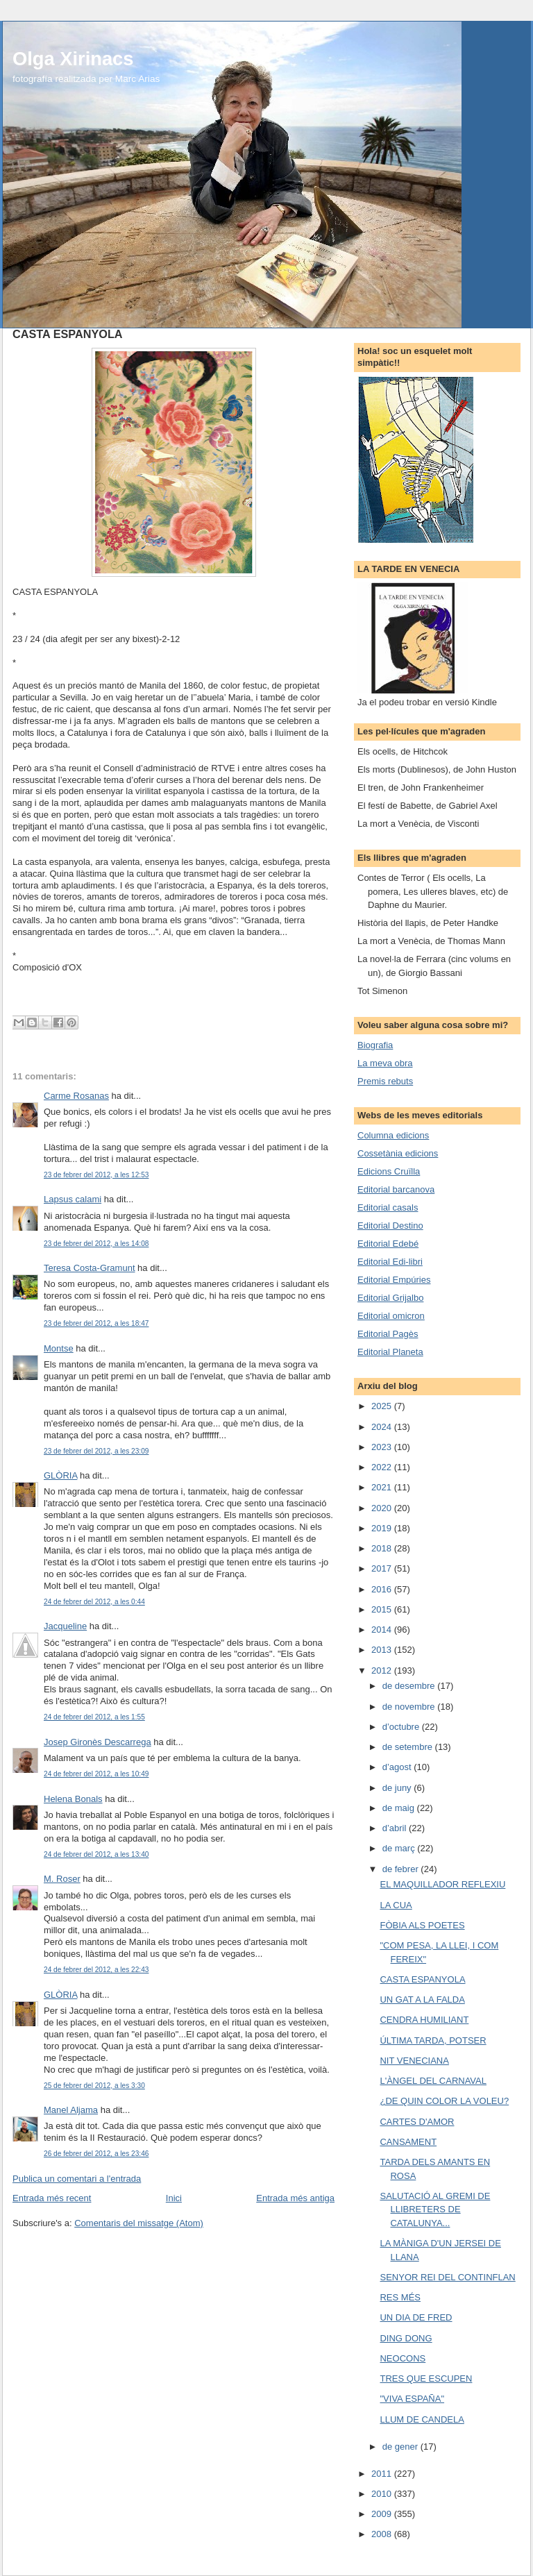 This screenshot has height=2576, width=533. Describe the element at coordinates (402, 2358) in the screenshot. I see `NEOCONS` at that location.